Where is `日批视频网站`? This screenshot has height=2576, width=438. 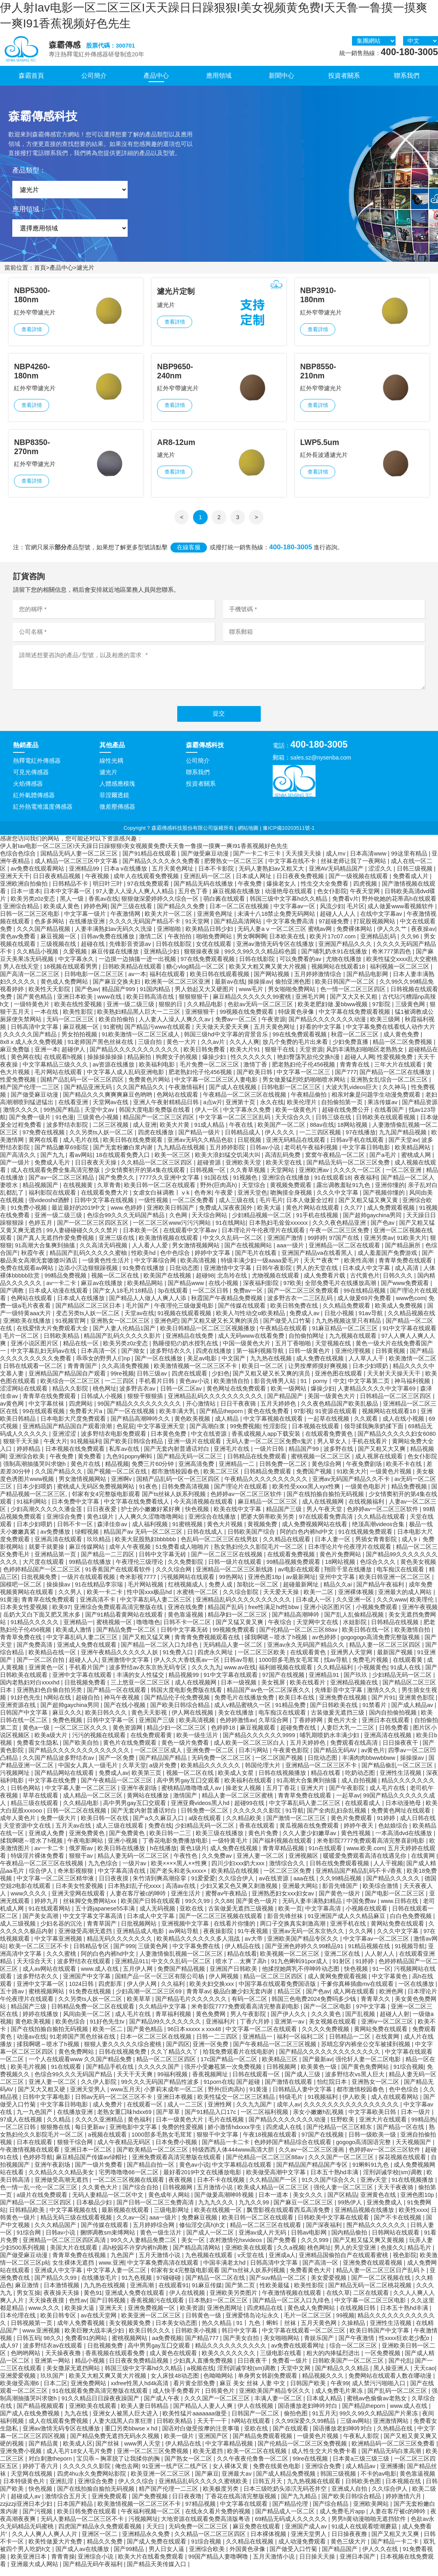
日批视频网站 is located at coordinates (139, 1931).